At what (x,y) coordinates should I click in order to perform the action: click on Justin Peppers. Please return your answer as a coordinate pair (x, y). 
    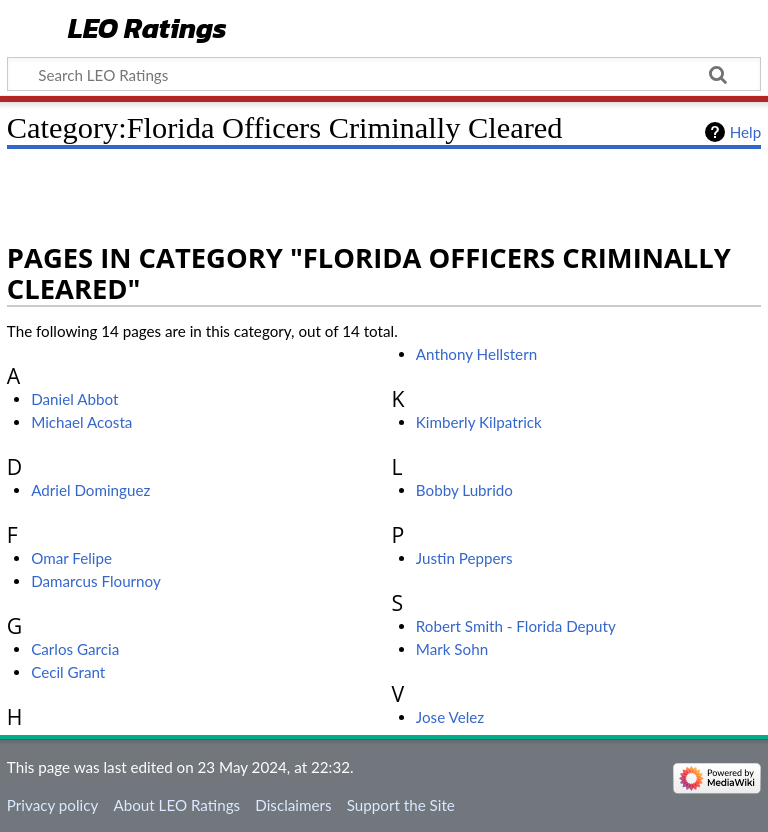
    Looking at the image, I should click on (464, 558).